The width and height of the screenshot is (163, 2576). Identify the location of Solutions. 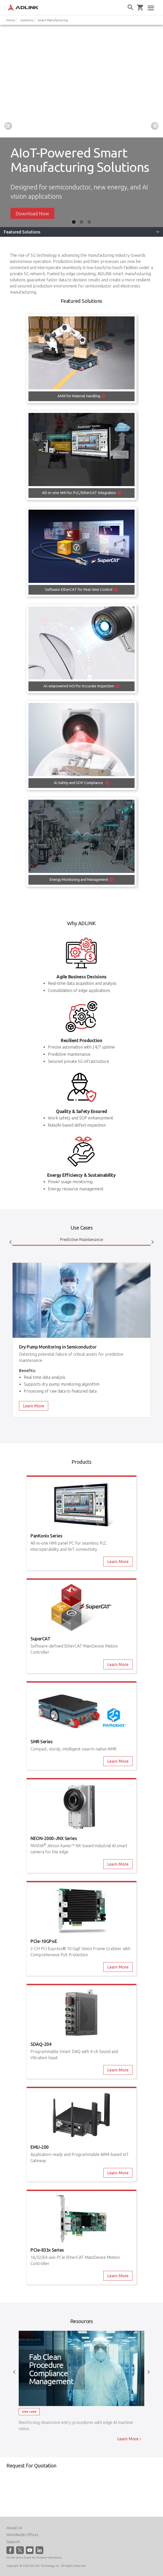
(27, 20).